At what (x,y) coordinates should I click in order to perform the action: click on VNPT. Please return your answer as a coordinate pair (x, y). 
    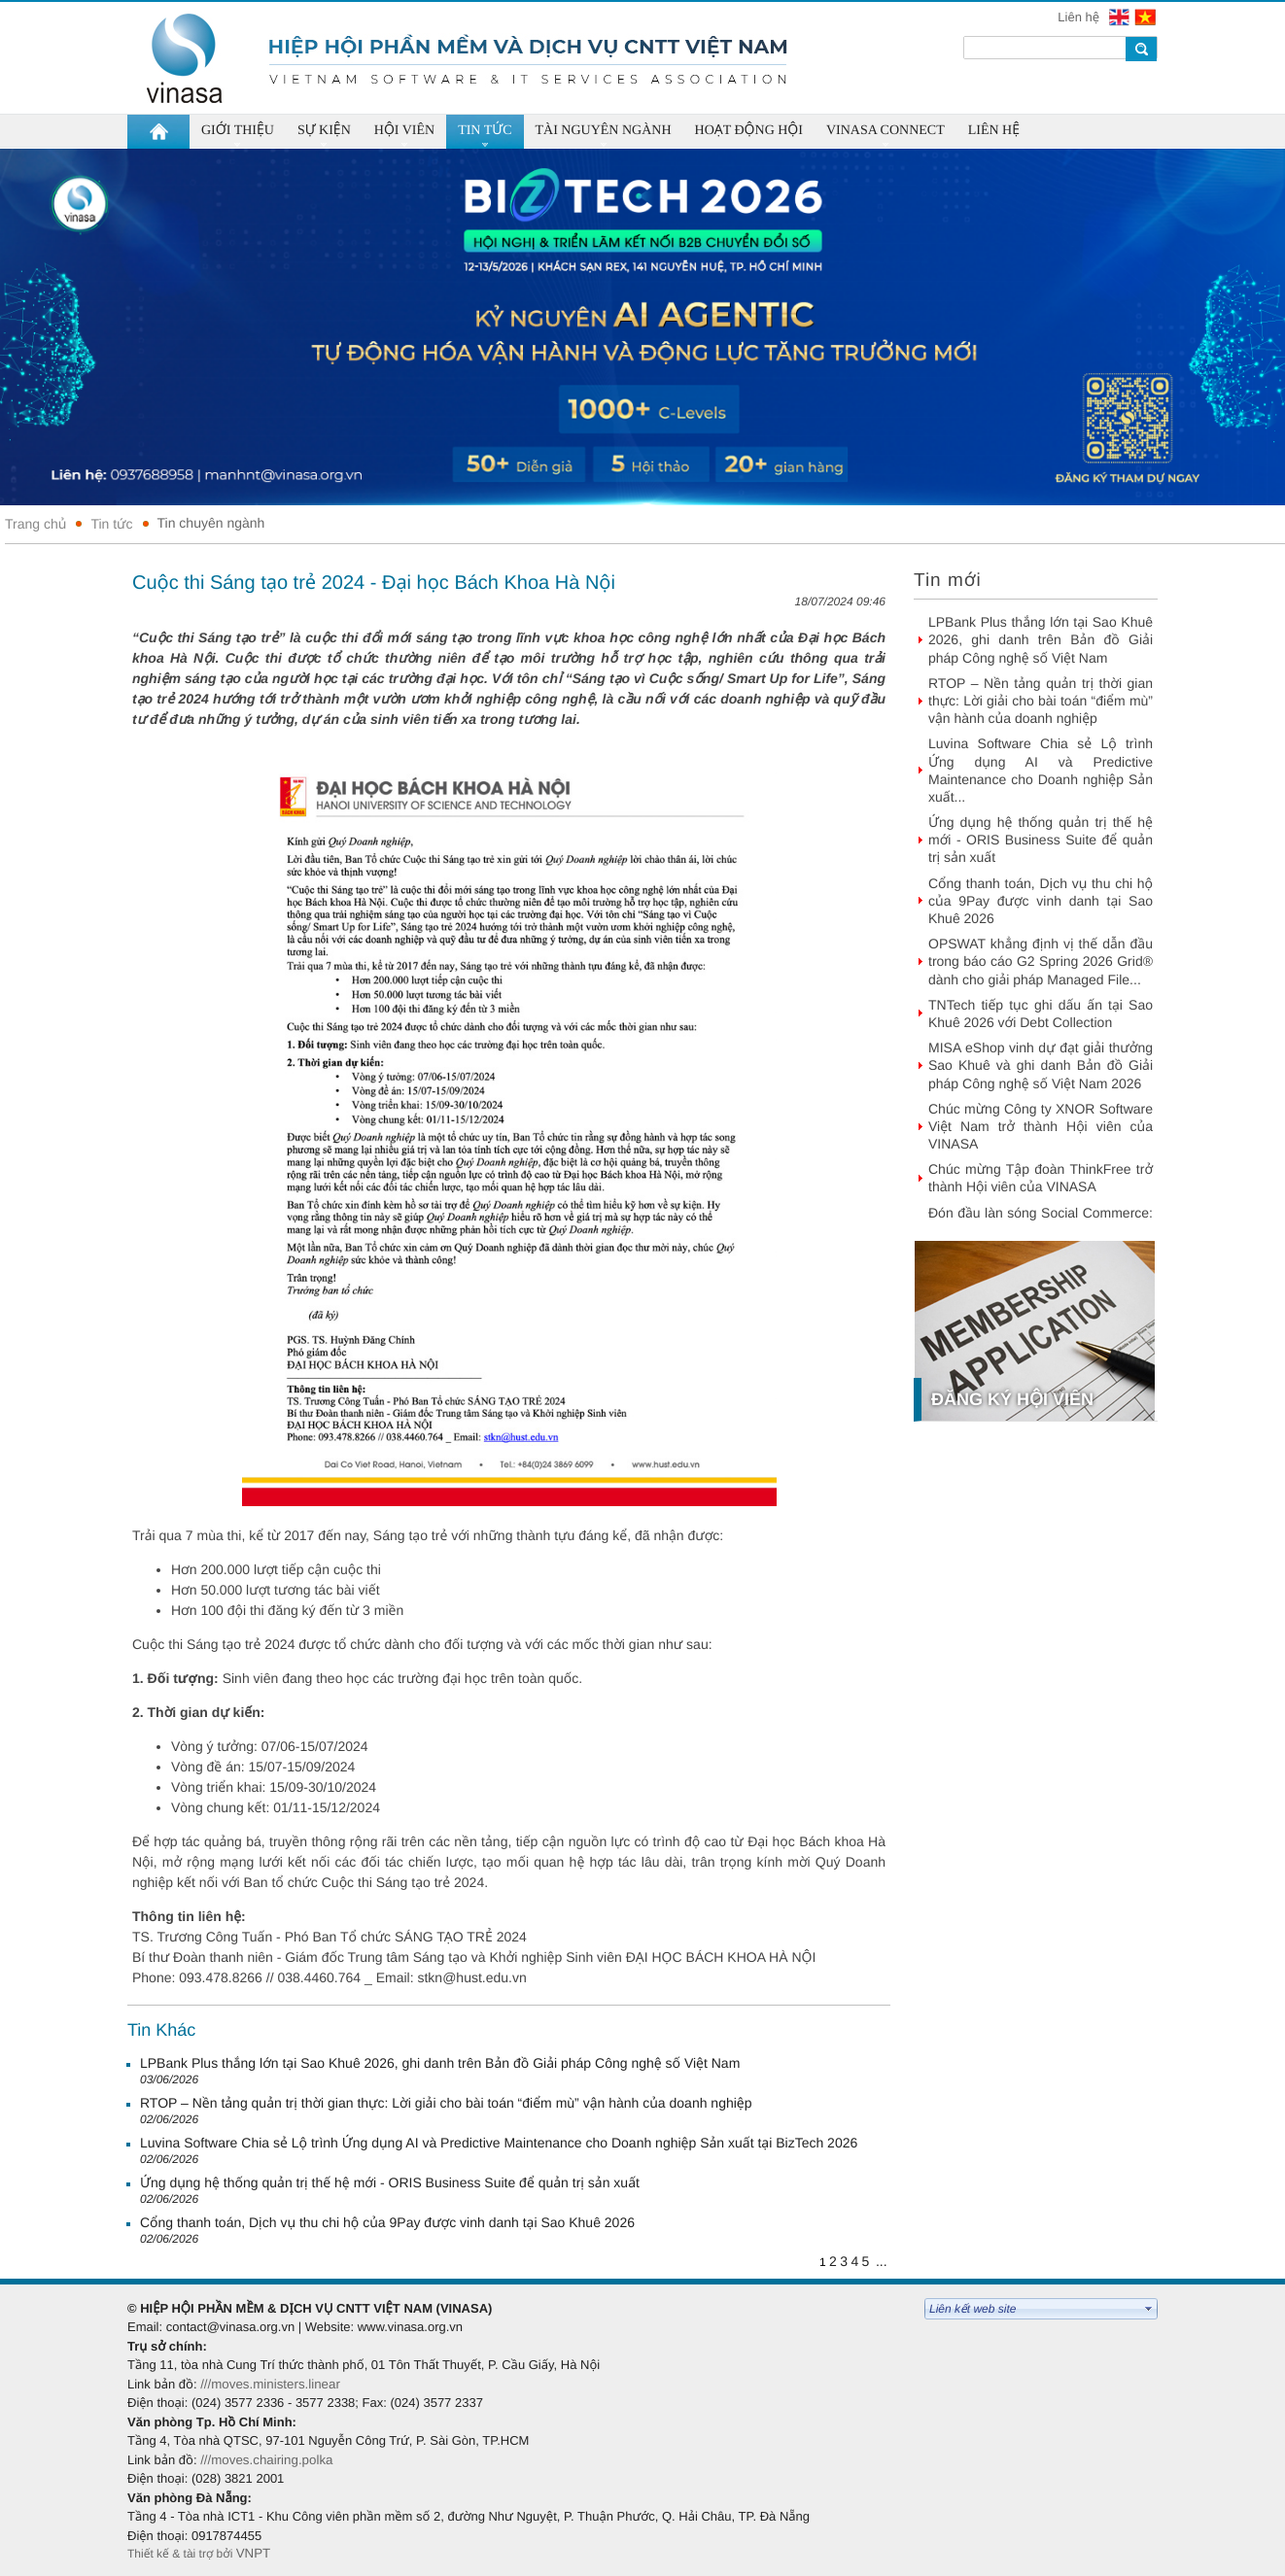
    Looking at the image, I should click on (255, 2553).